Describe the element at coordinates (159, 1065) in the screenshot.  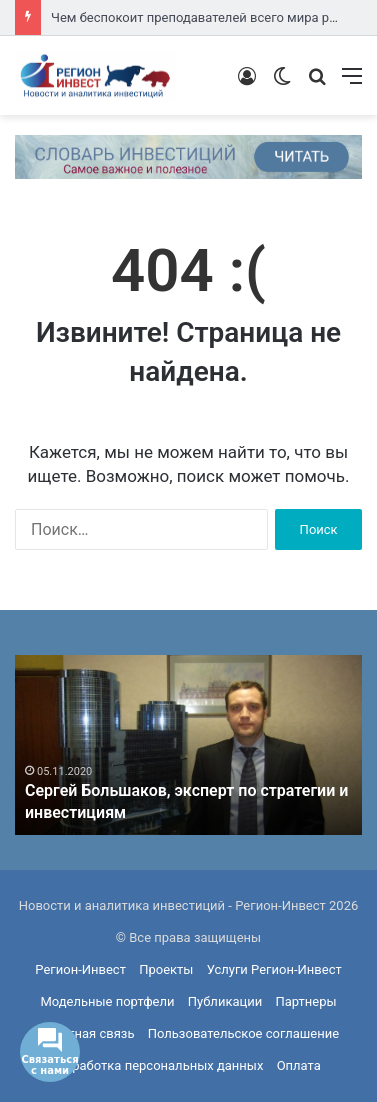
I see `Обработка персональных данных` at that location.